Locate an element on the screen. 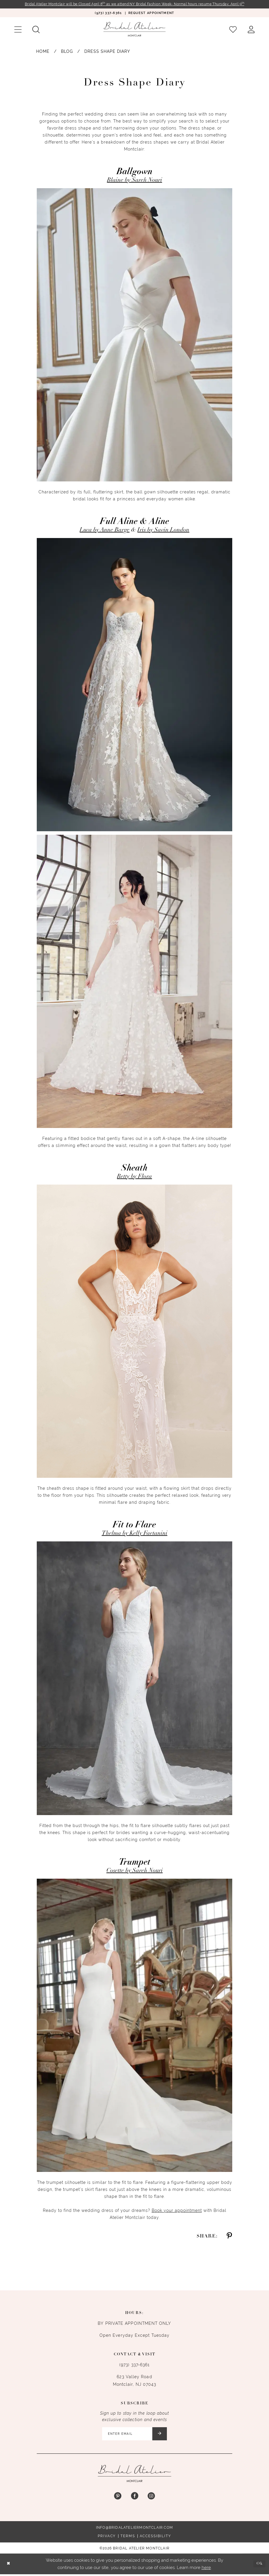 Image resolution: width=269 pixels, height=2576 pixels. Ok [Submit Dialog] is located at coordinates (259, 2565).